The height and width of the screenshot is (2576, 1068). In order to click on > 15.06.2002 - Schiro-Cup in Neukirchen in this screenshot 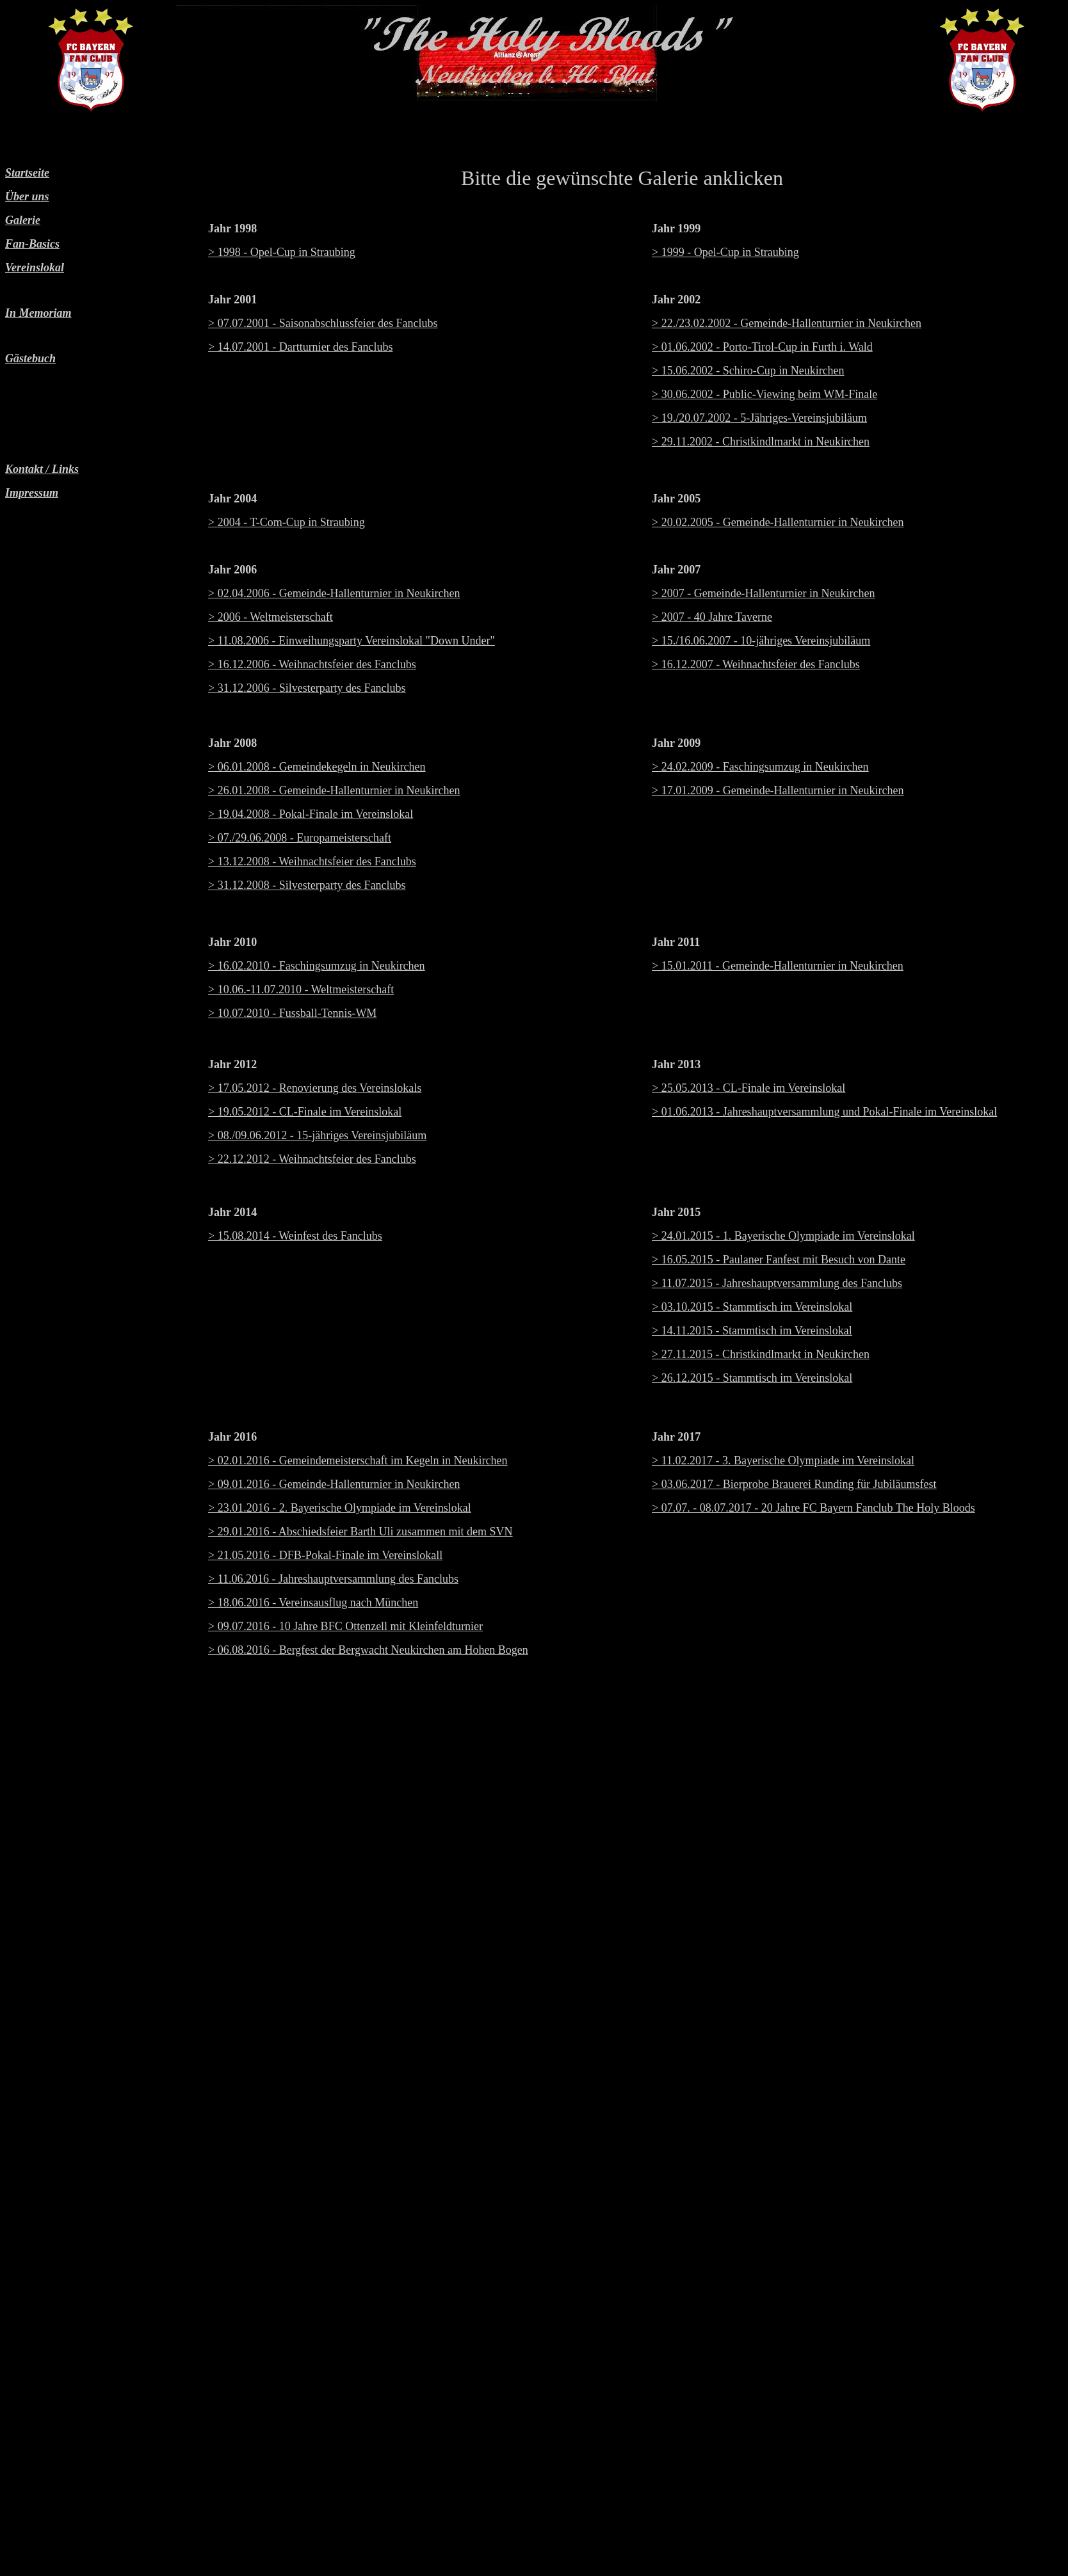, I will do `click(748, 370)`.